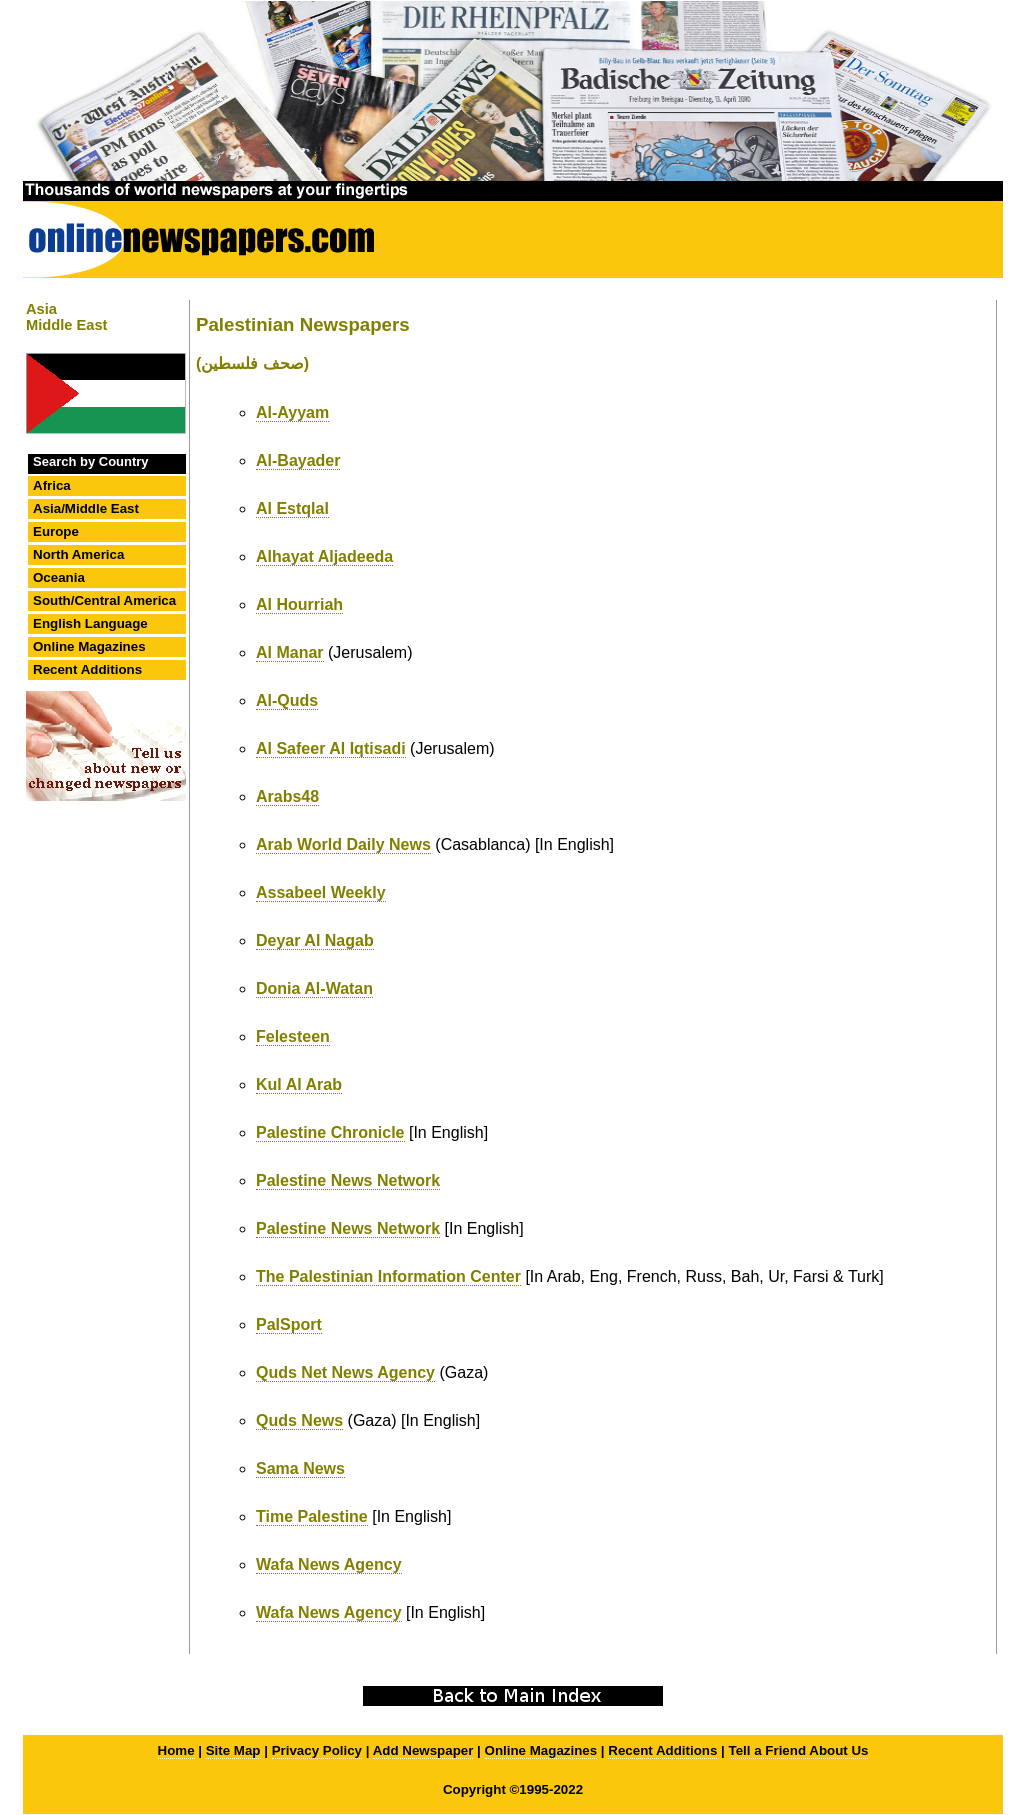 The height and width of the screenshot is (1815, 1026). I want to click on Site Map, so click(233, 1750).